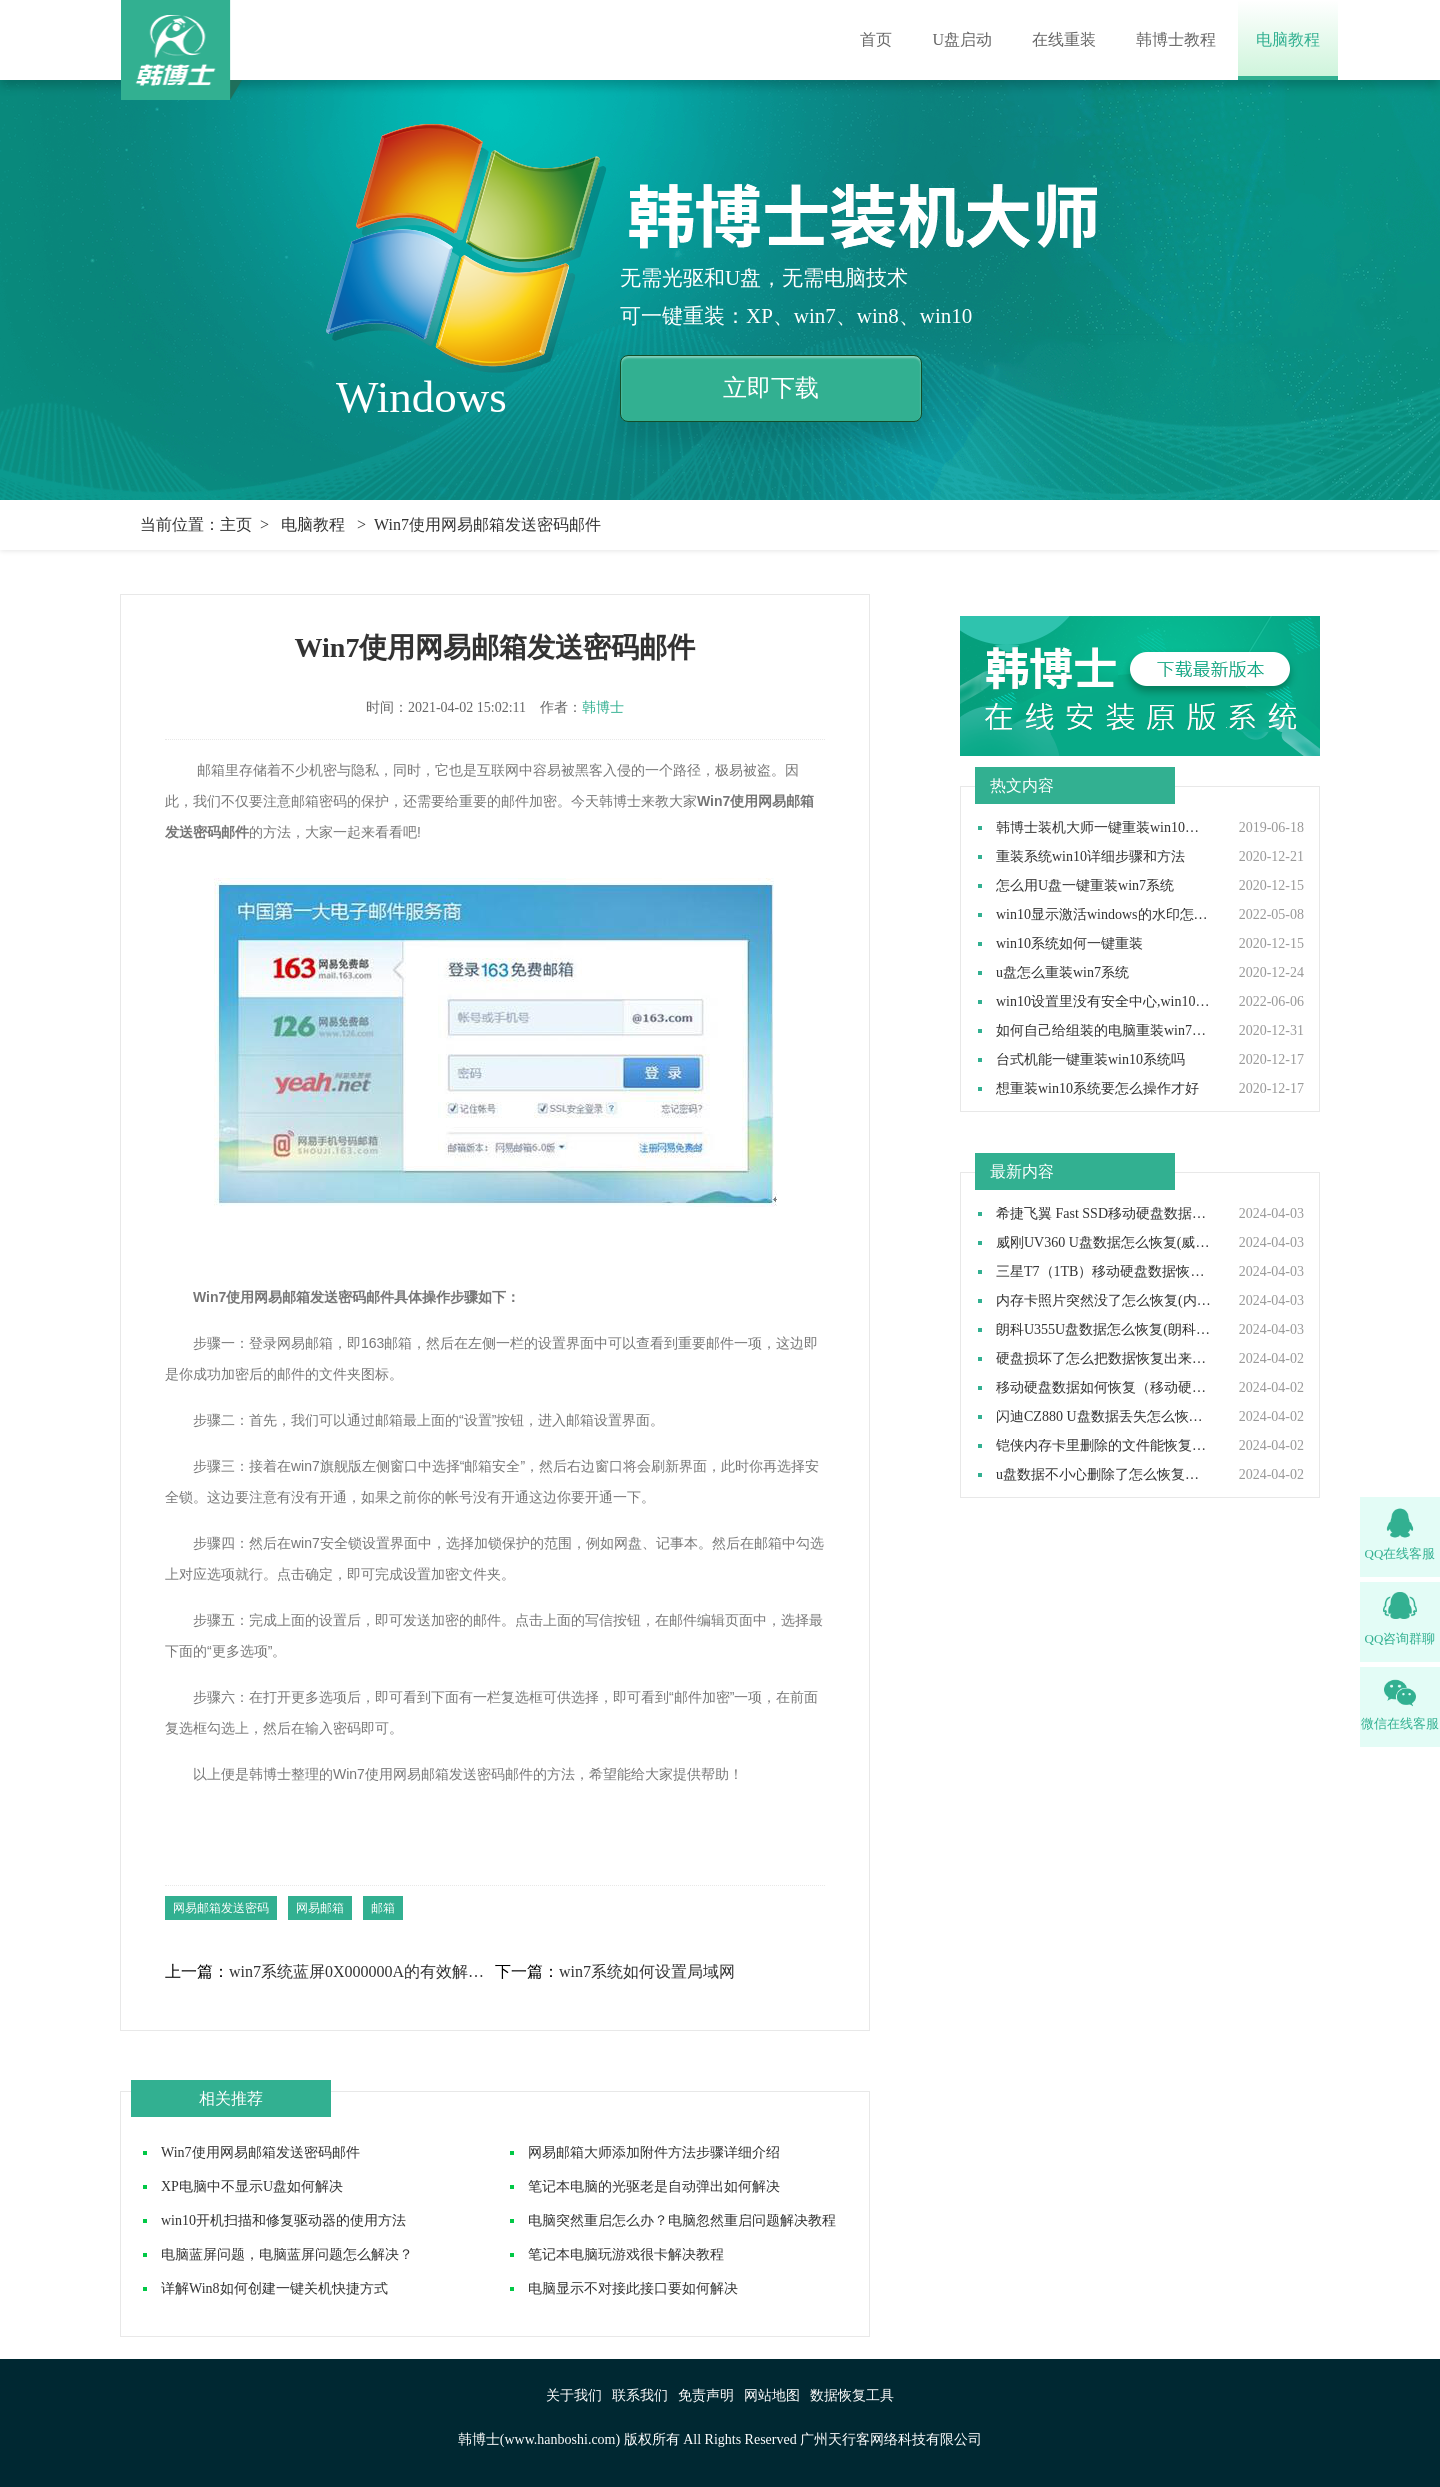  I want to click on 立即下载, so click(771, 388).